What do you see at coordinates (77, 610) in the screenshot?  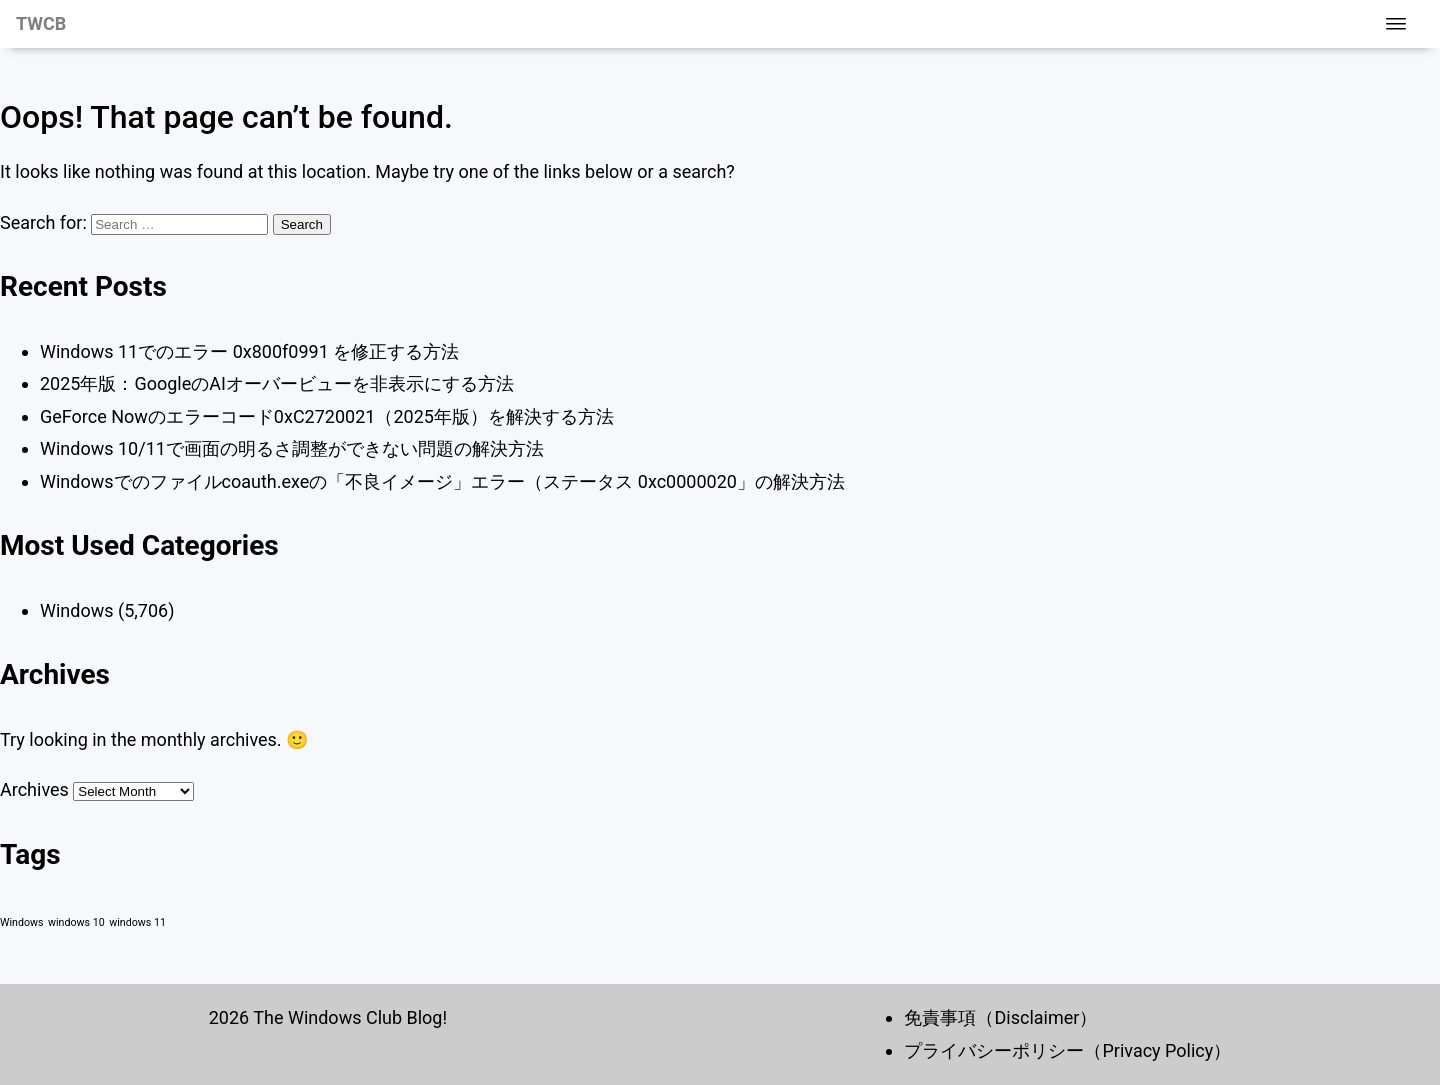 I see `Windows` at bounding box center [77, 610].